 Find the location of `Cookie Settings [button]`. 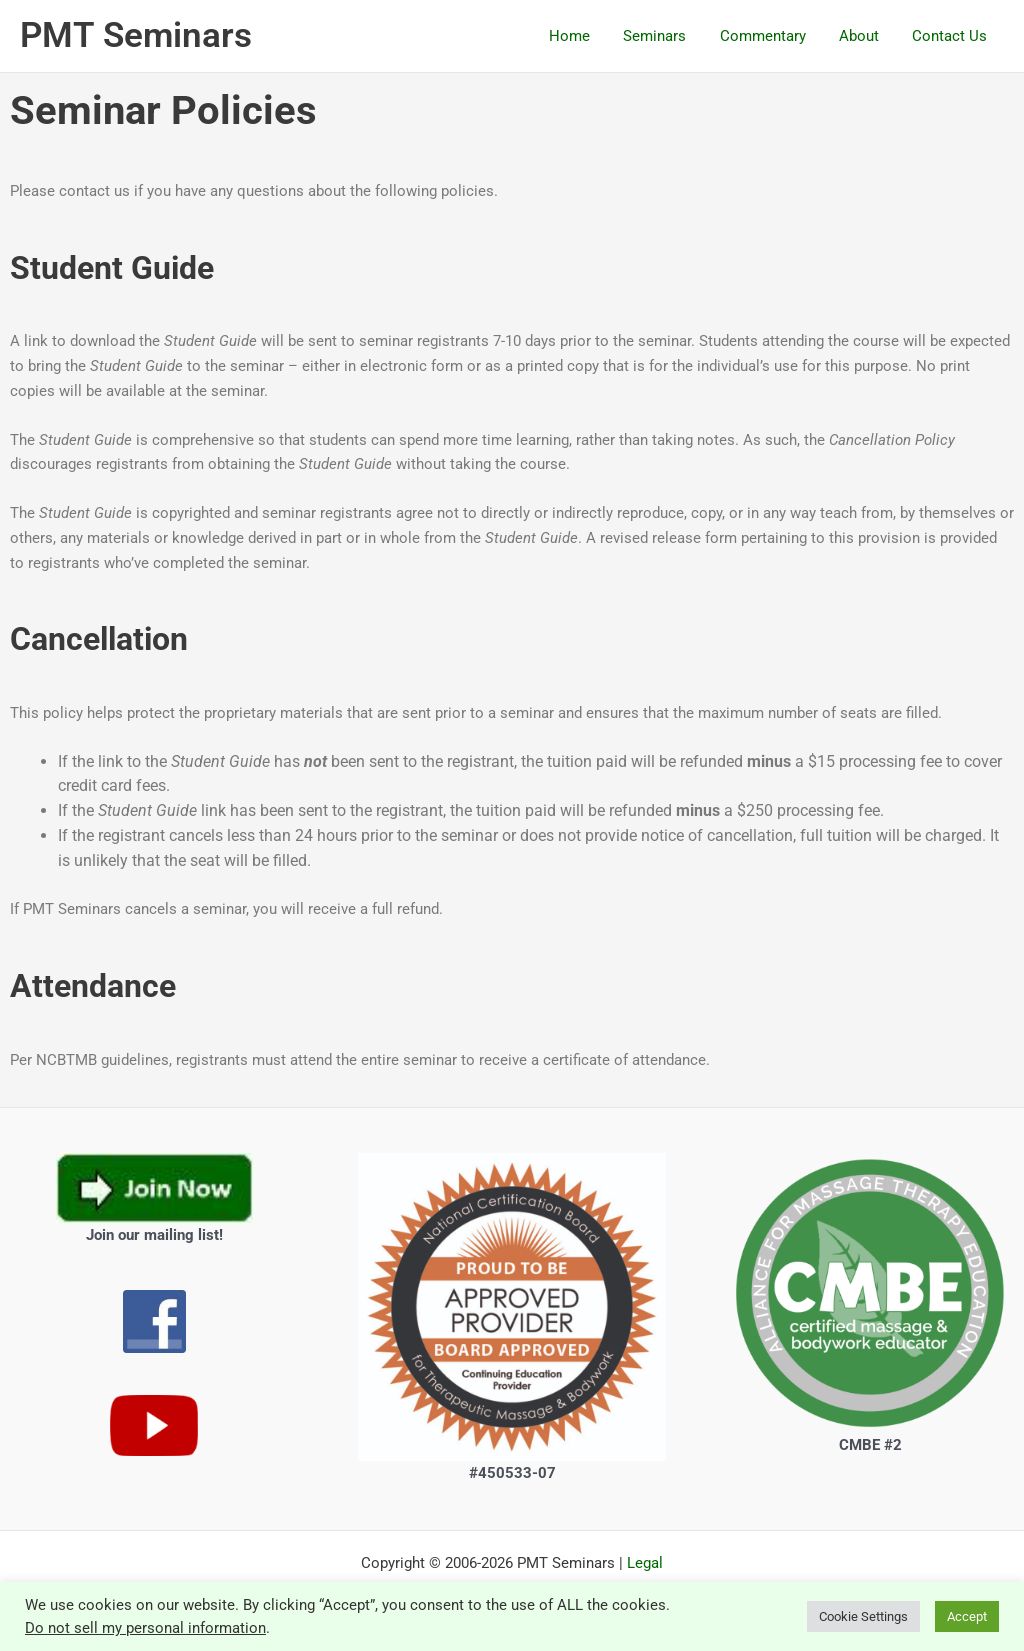

Cookie Settings [button] is located at coordinates (863, 1616).